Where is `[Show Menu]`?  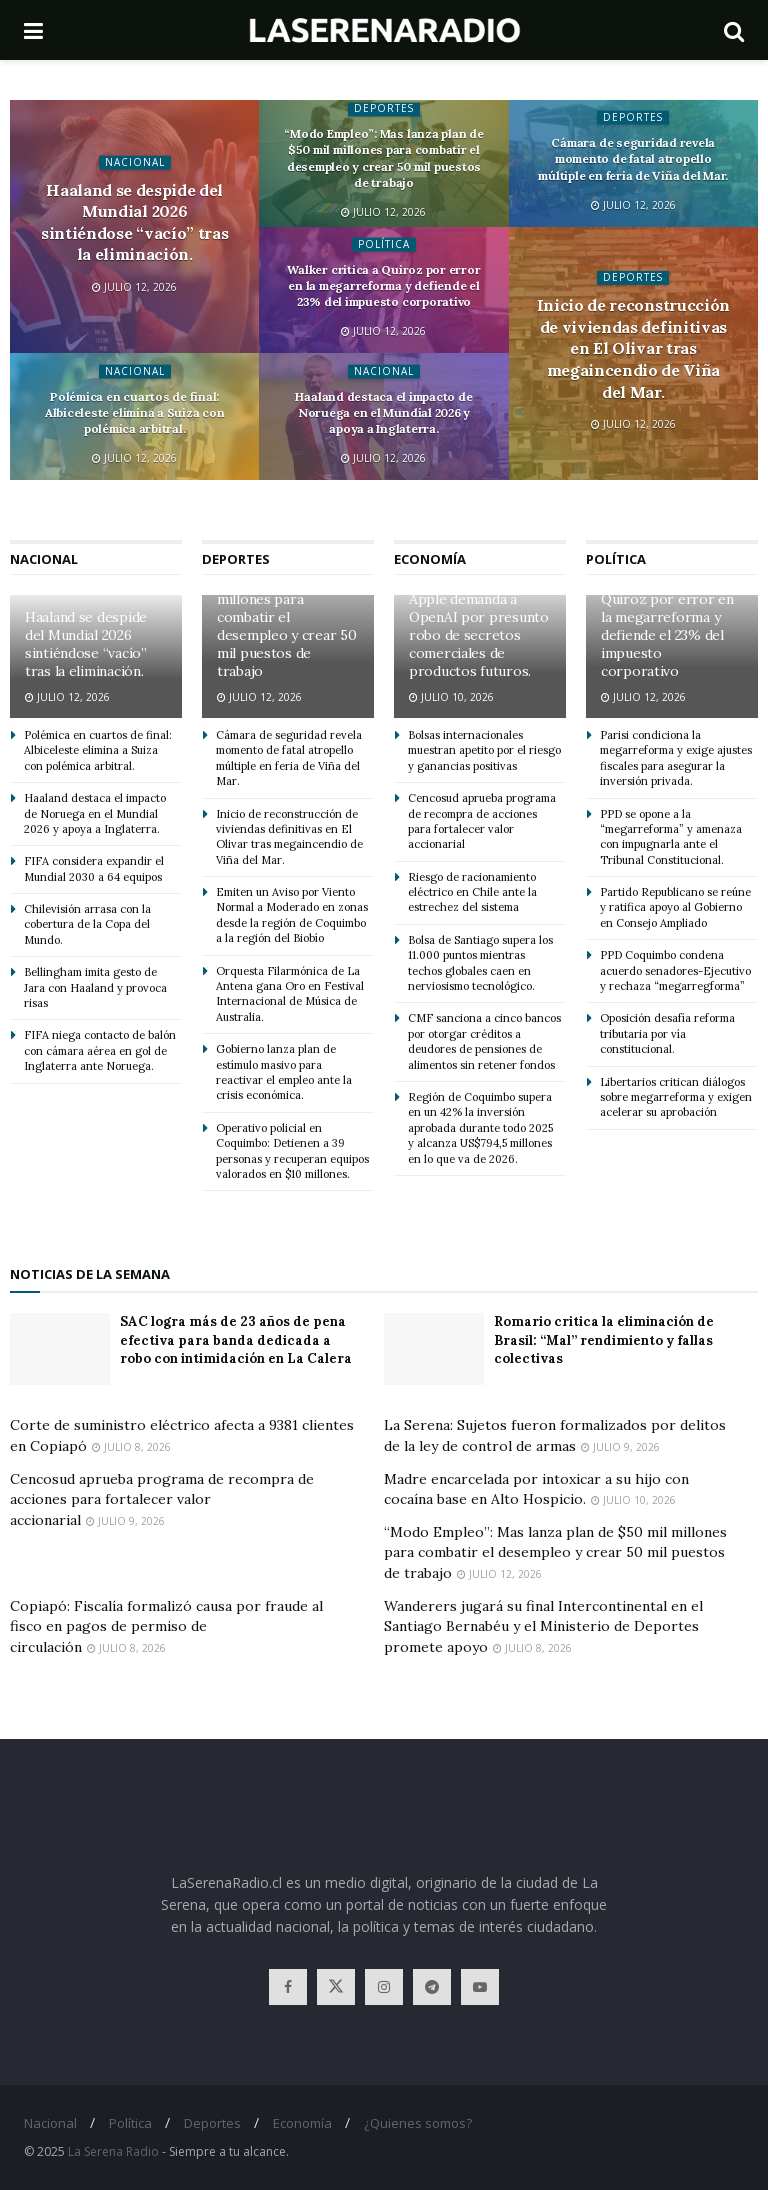
[Show Menu] is located at coordinates (33, 30).